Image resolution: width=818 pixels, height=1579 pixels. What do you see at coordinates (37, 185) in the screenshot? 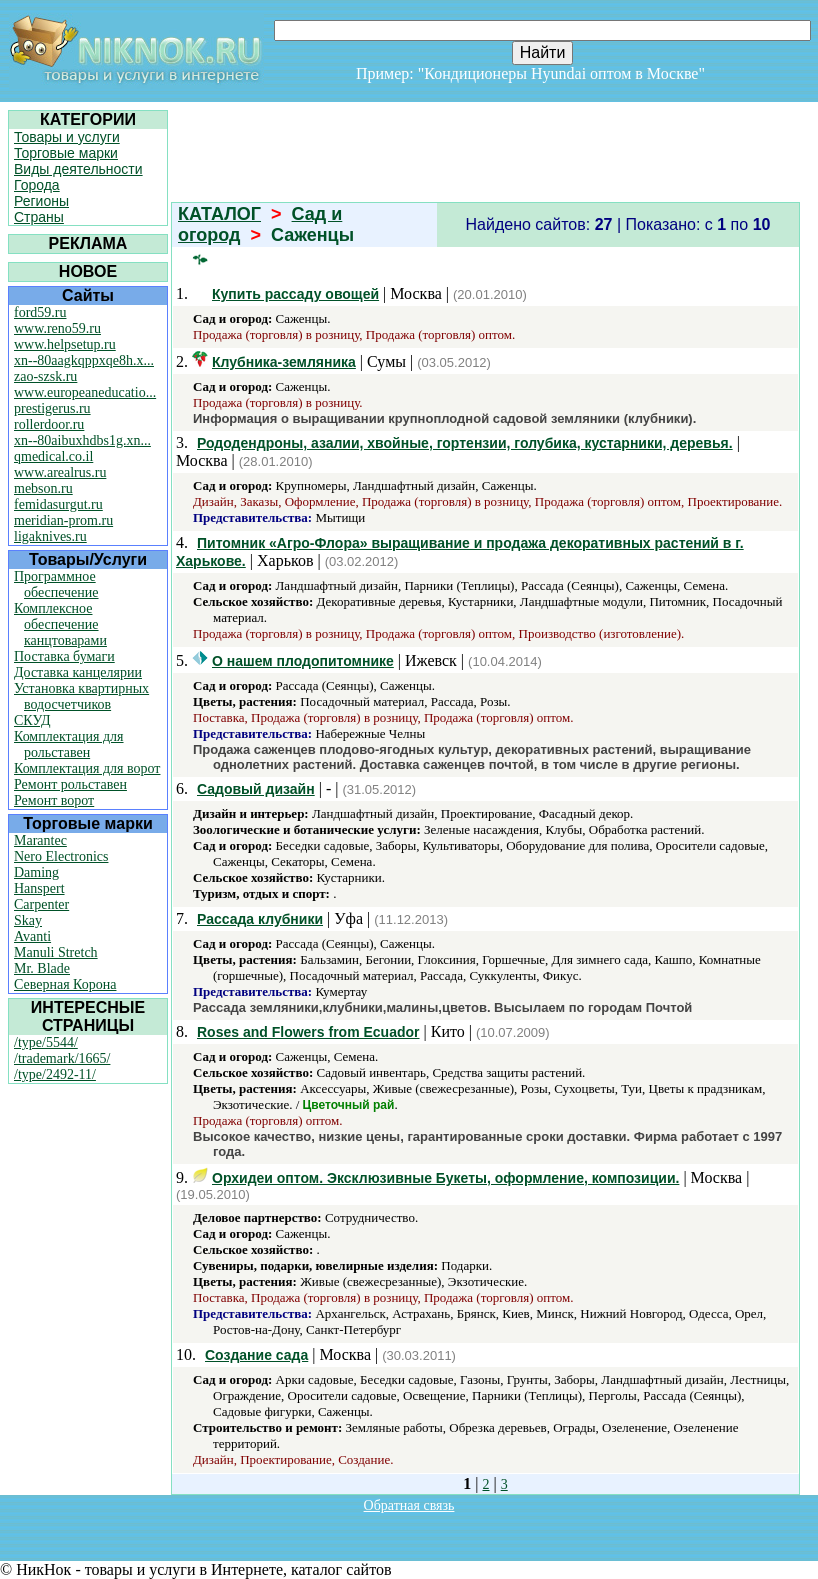
I see `Города` at bounding box center [37, 185].